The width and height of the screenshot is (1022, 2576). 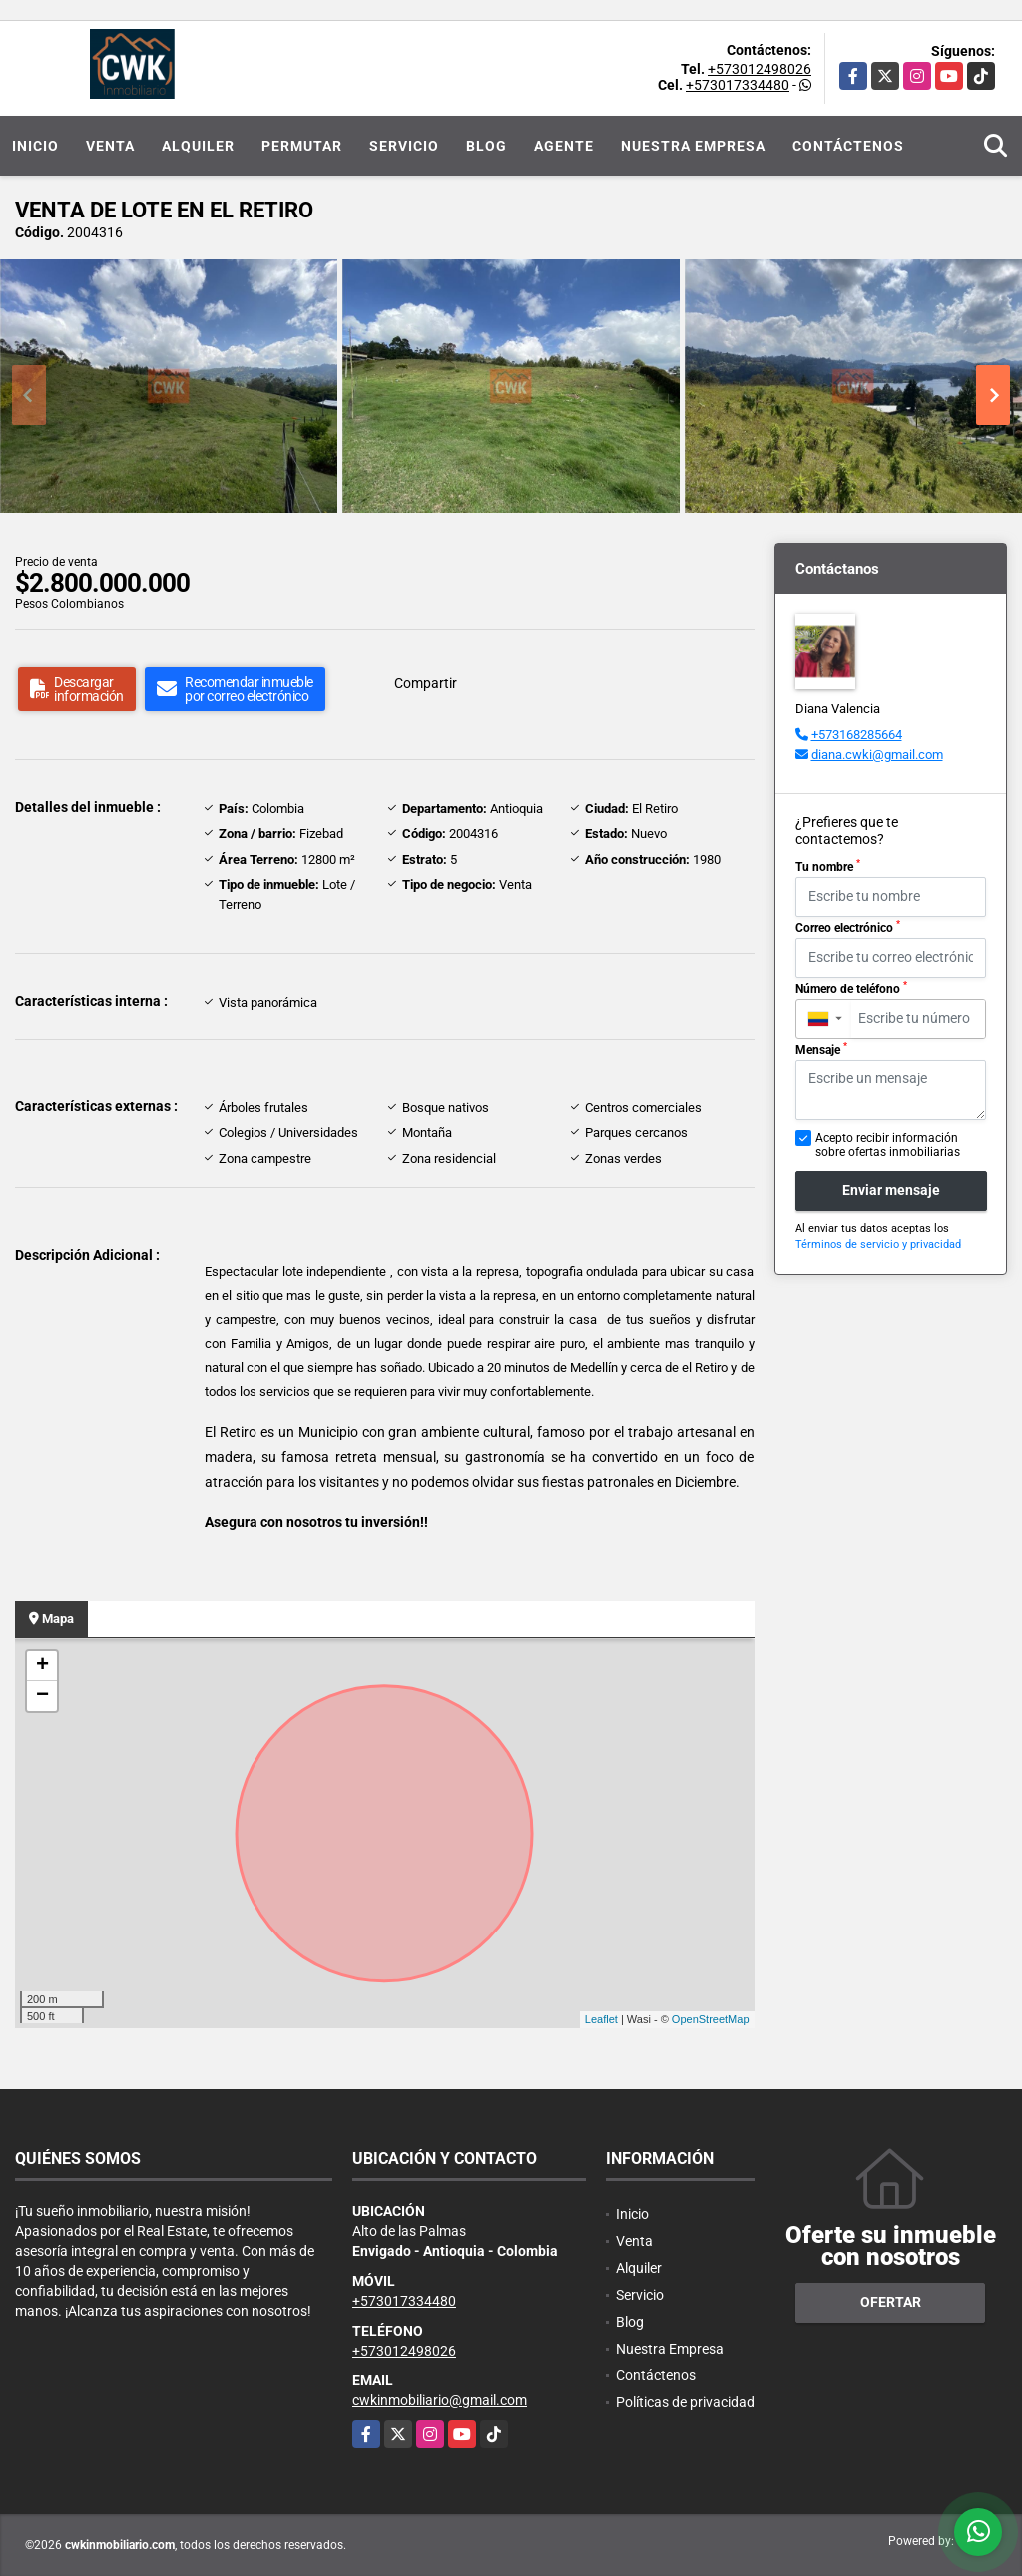 I want to click on Venta, so click(x=110, y=146).